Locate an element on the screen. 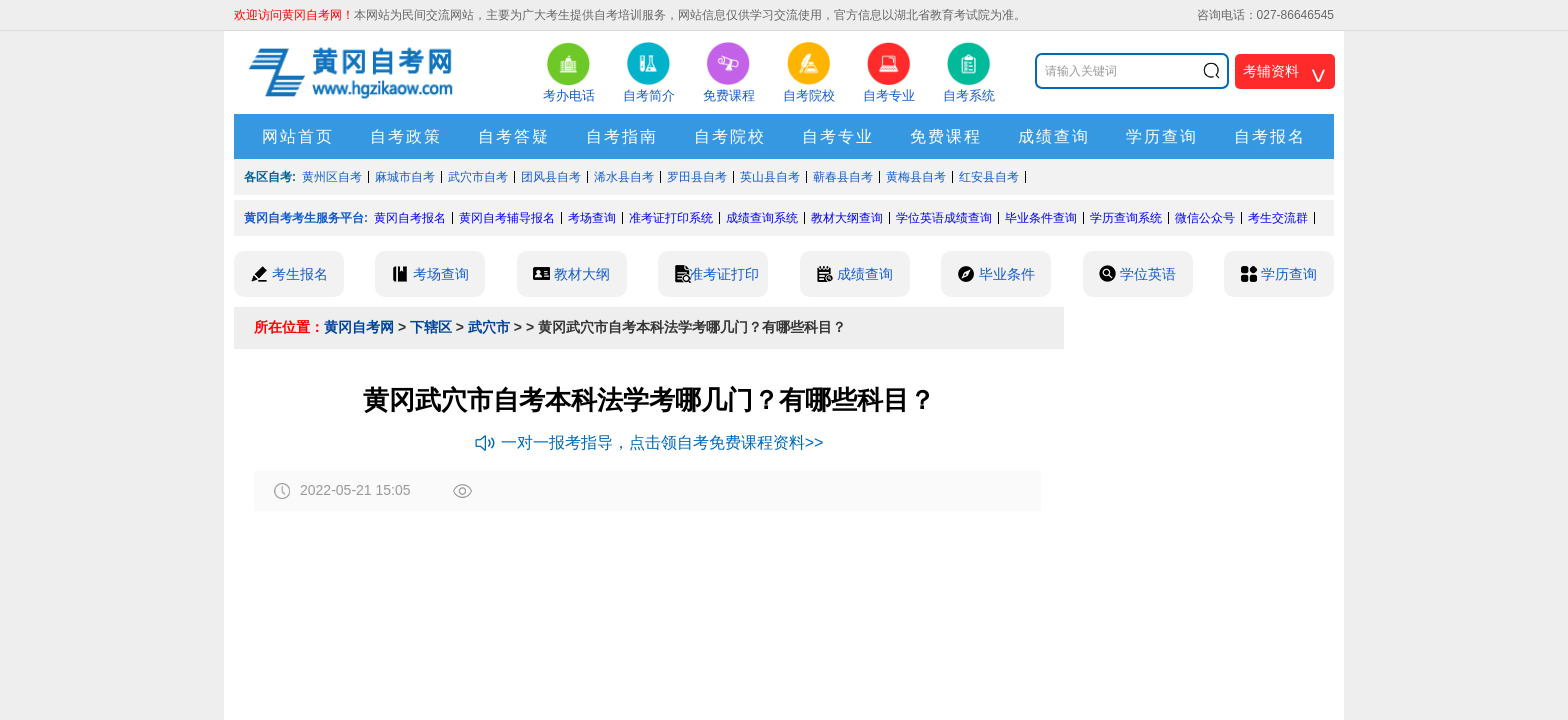 The image size is (1568, 720). 考生交流群 is located at coordinates (1278, 218).